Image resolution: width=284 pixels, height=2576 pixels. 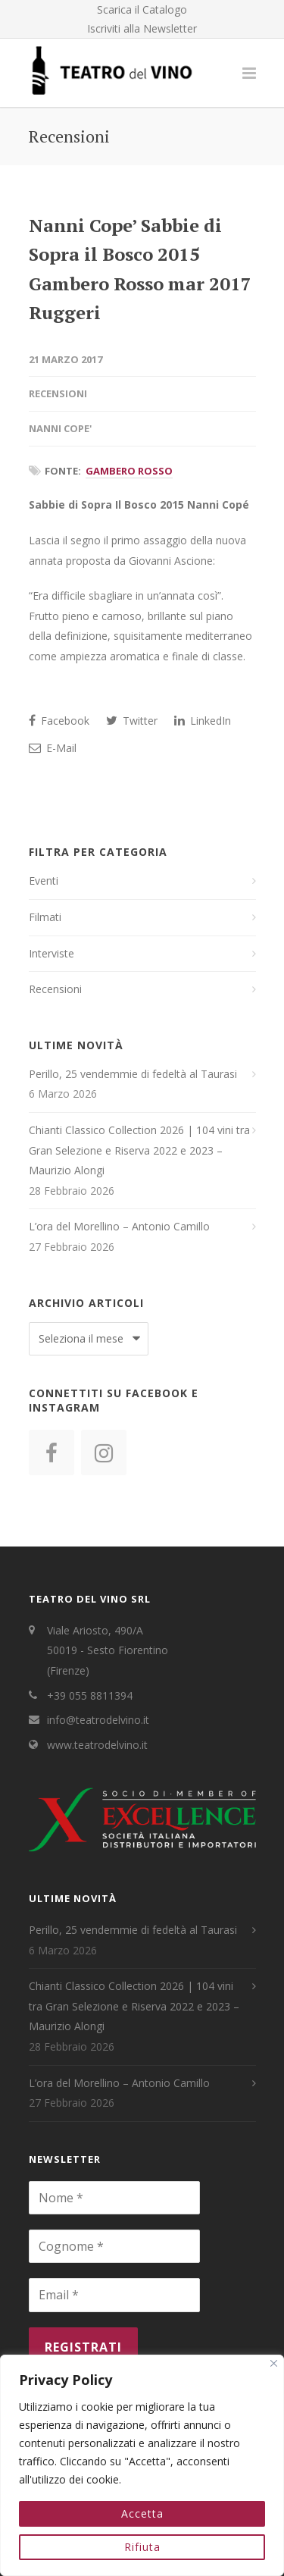 I want to click on Accetta, so click(x=142, y=2513).